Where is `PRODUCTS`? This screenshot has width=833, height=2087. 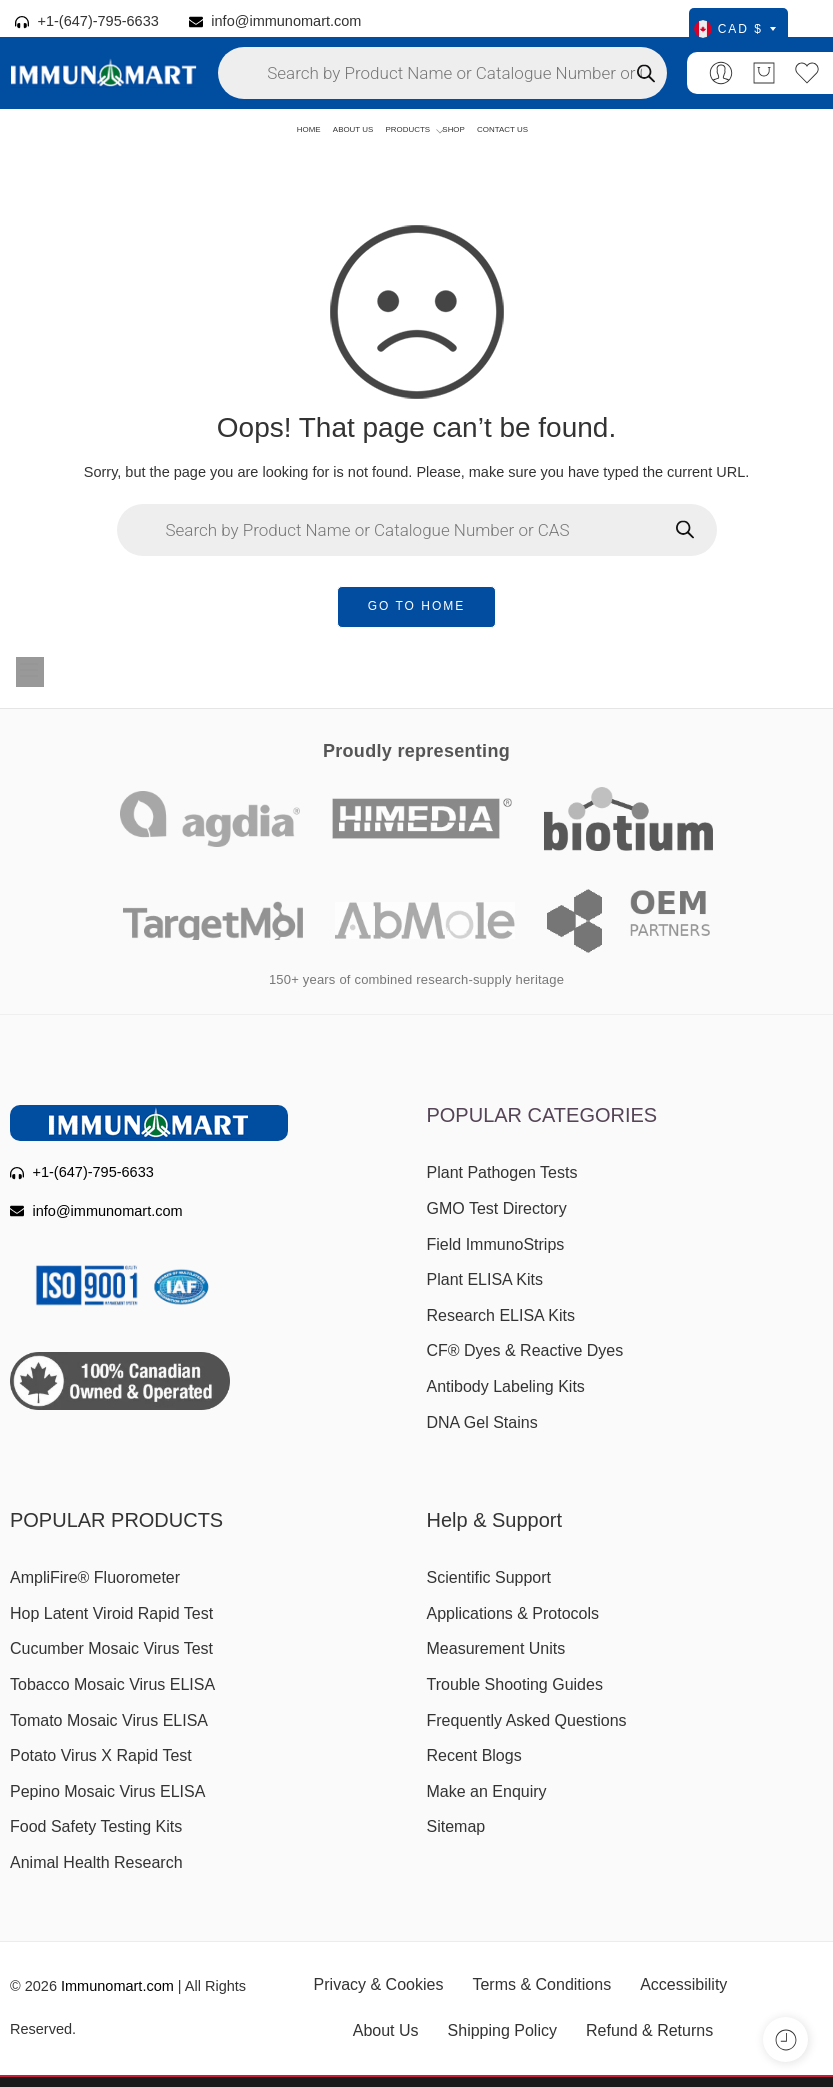
PRODUCTS is located at coordinates (408, 131).